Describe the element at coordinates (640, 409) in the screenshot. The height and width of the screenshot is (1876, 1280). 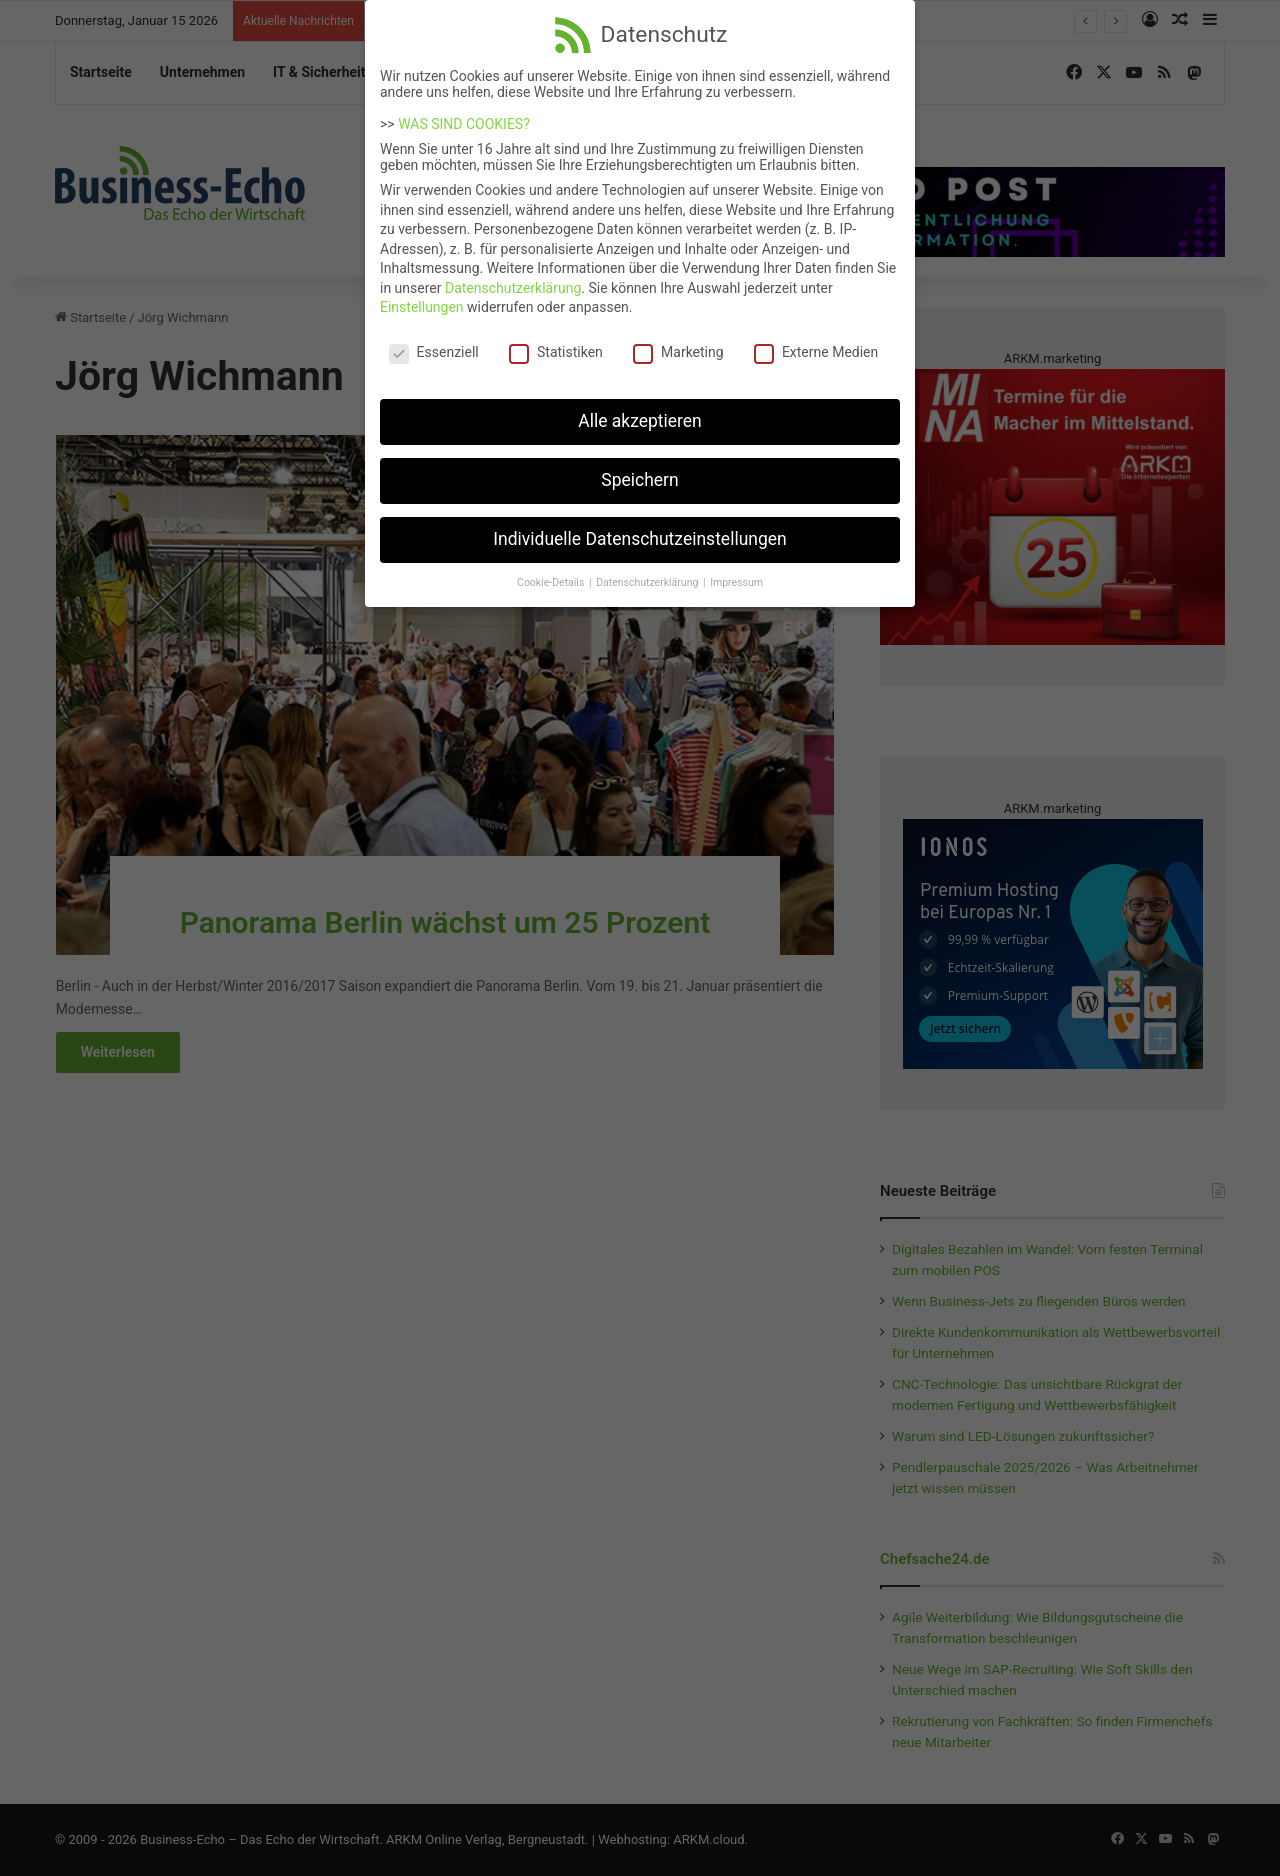
I see `Alle akzeptieren [button]` at that location.